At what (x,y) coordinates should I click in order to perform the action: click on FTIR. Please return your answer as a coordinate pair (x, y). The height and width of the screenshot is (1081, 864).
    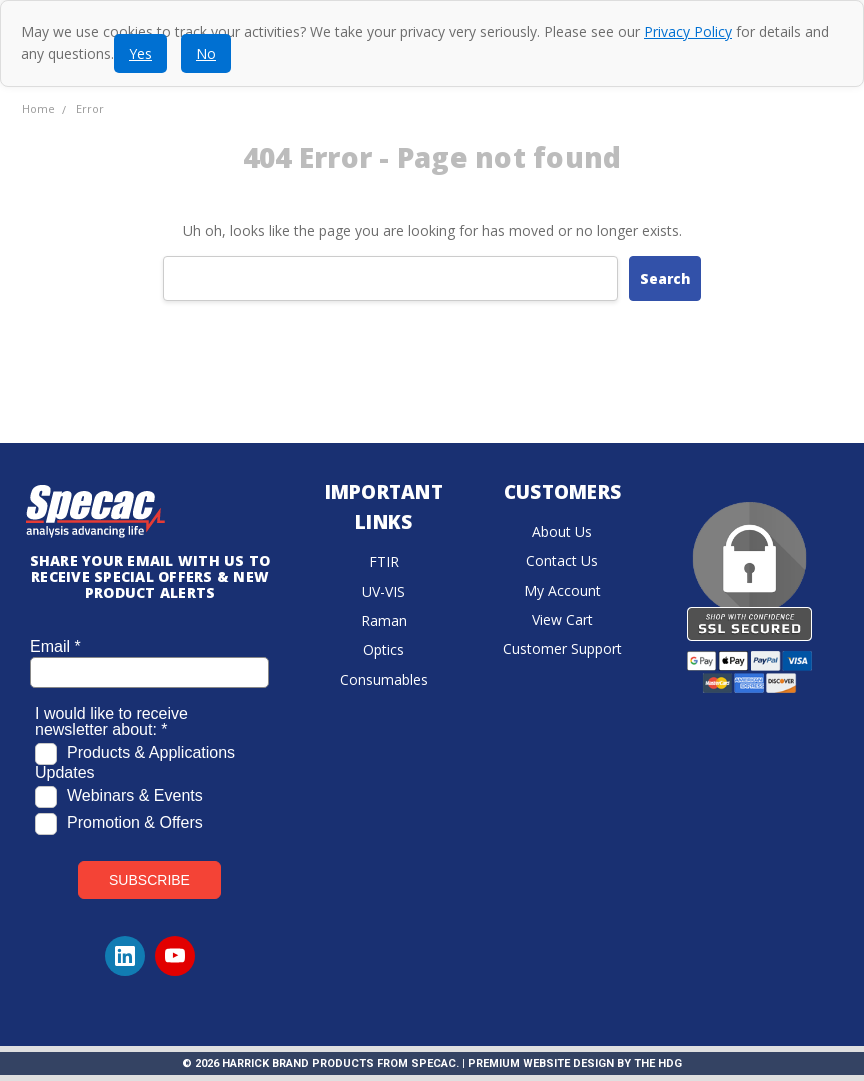
    Looking at the image, I should click on (384, 561).